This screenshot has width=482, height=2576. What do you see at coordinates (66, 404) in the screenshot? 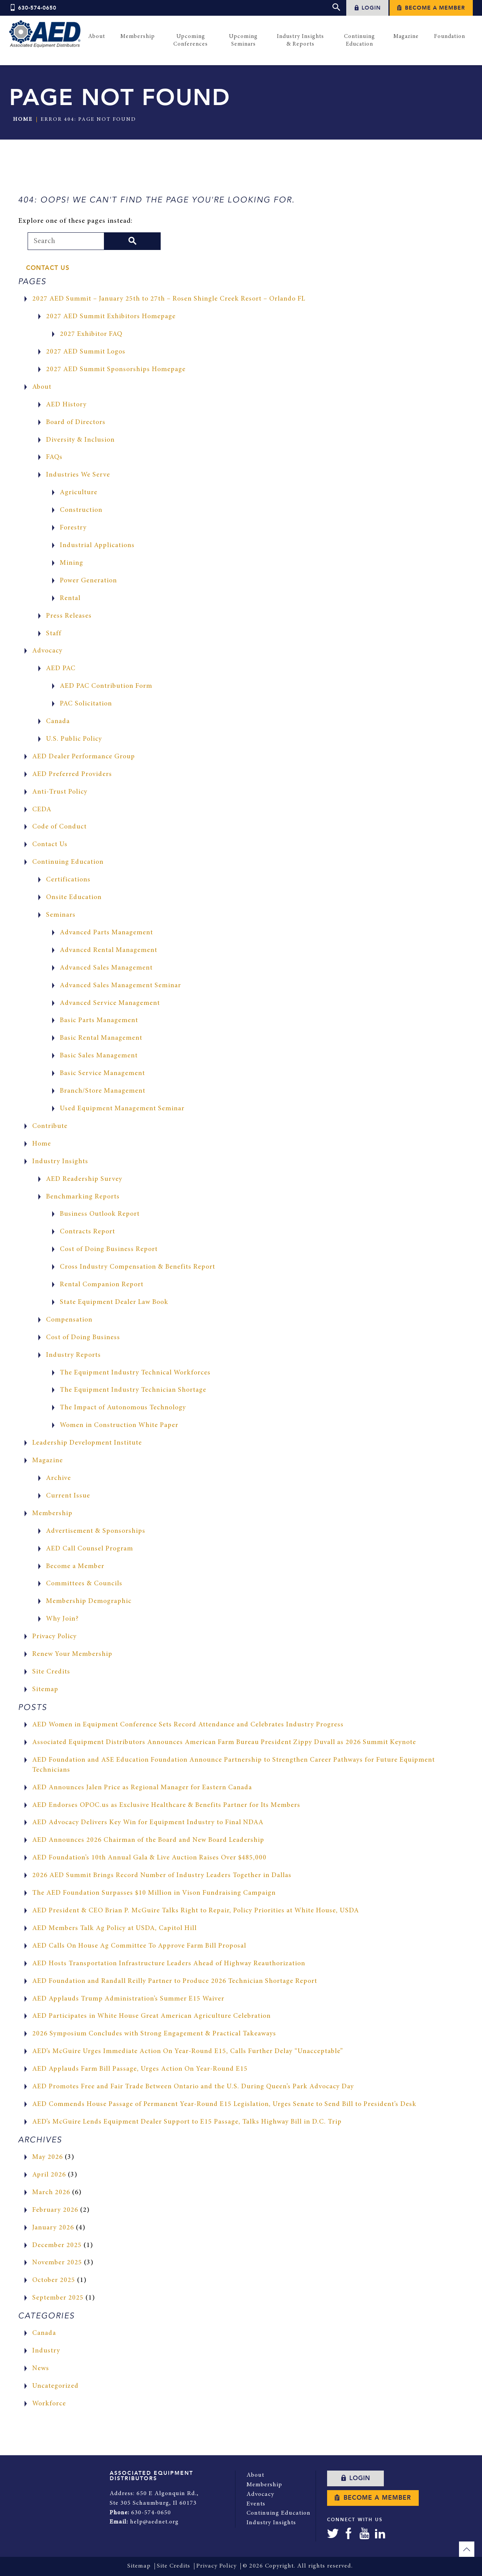
I see `AED History` at bounding box center [66, 404].